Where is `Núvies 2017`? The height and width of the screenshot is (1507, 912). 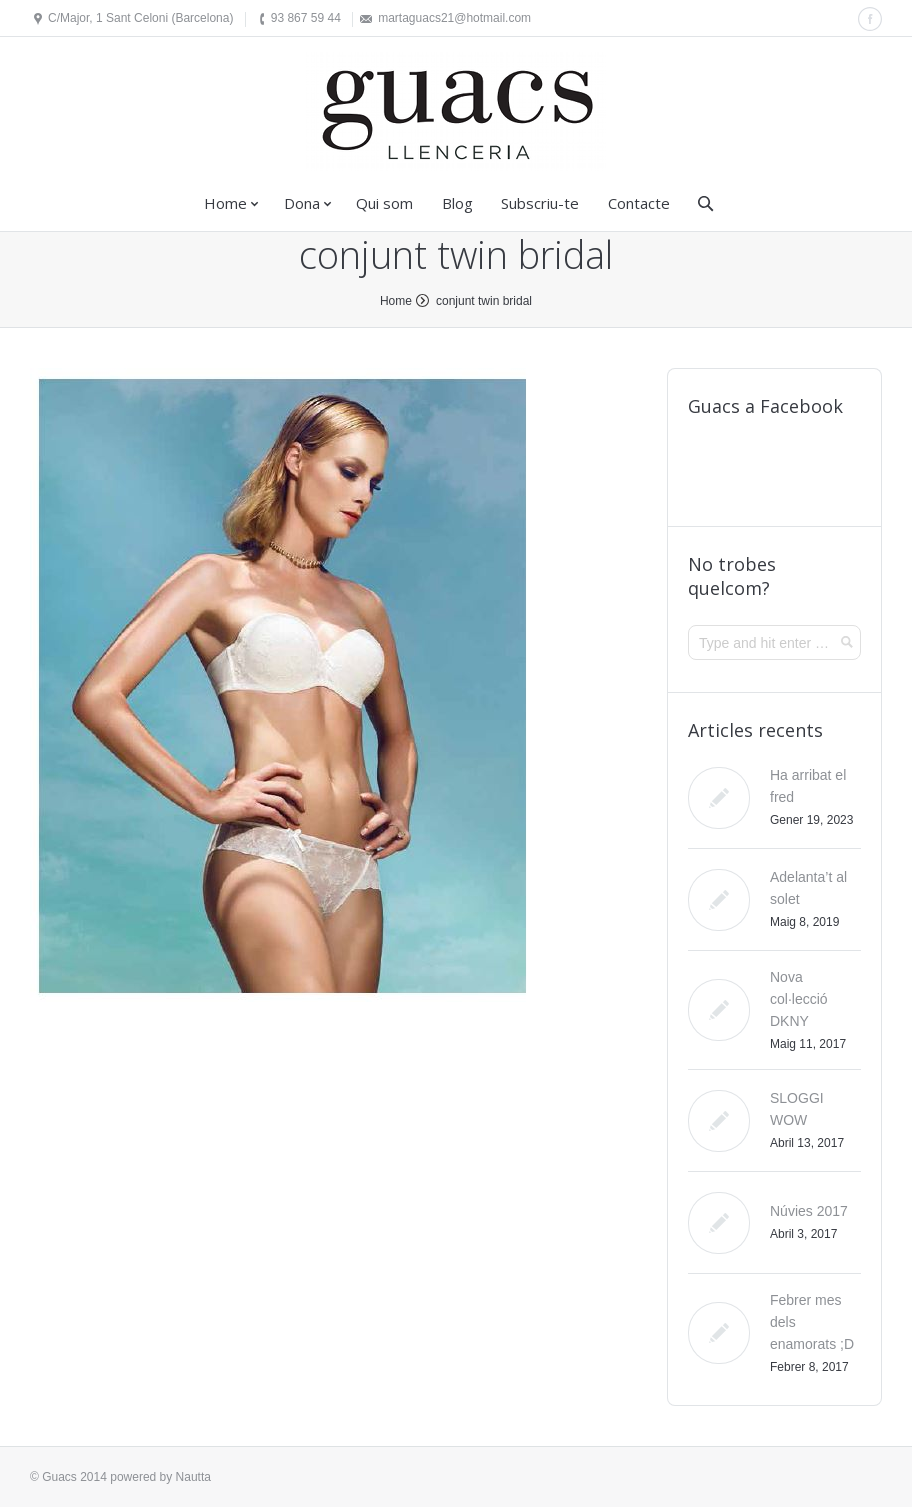 Núvies 2017 is located at coordinates (809, 1211).